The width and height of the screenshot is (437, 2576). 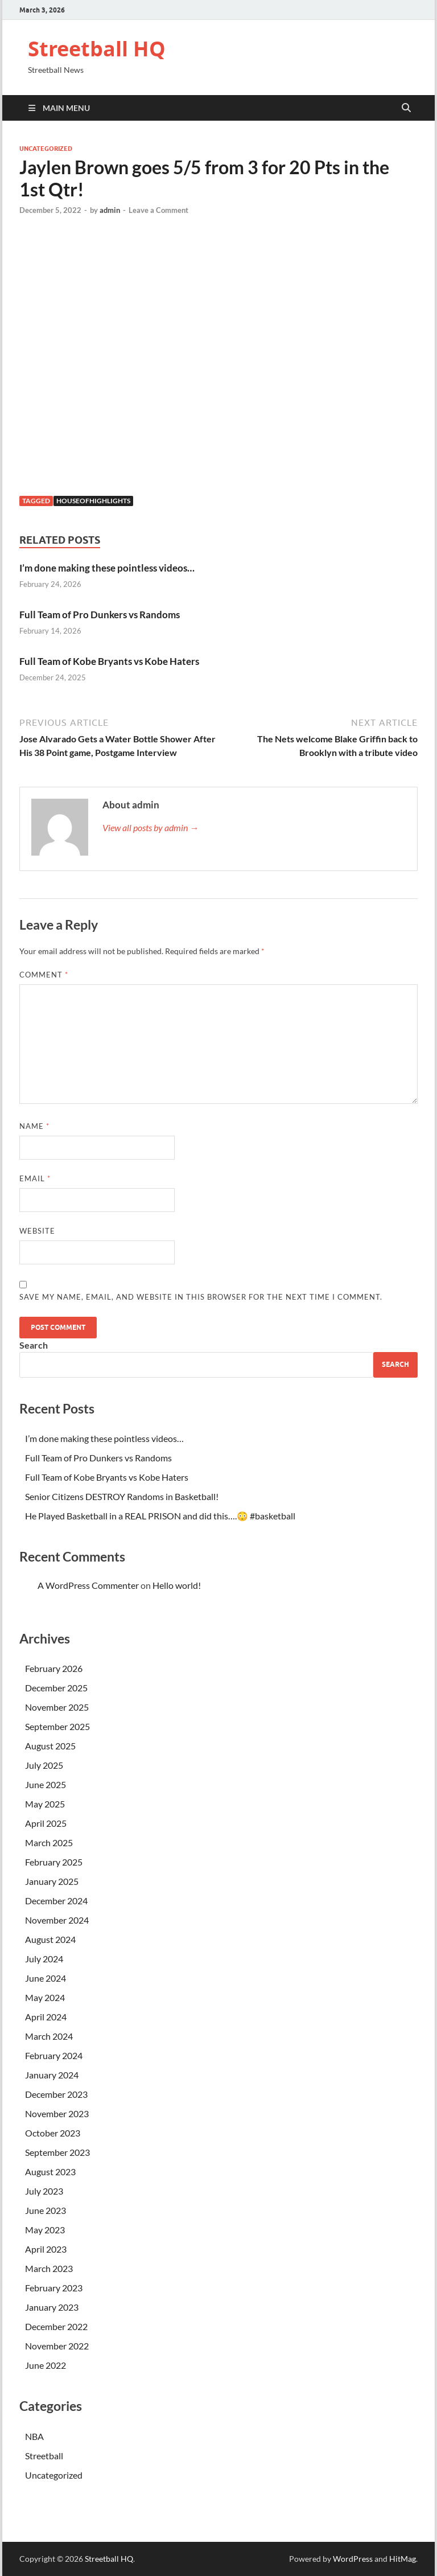 I want to click on July 2025, so click(x=44, y=1765).